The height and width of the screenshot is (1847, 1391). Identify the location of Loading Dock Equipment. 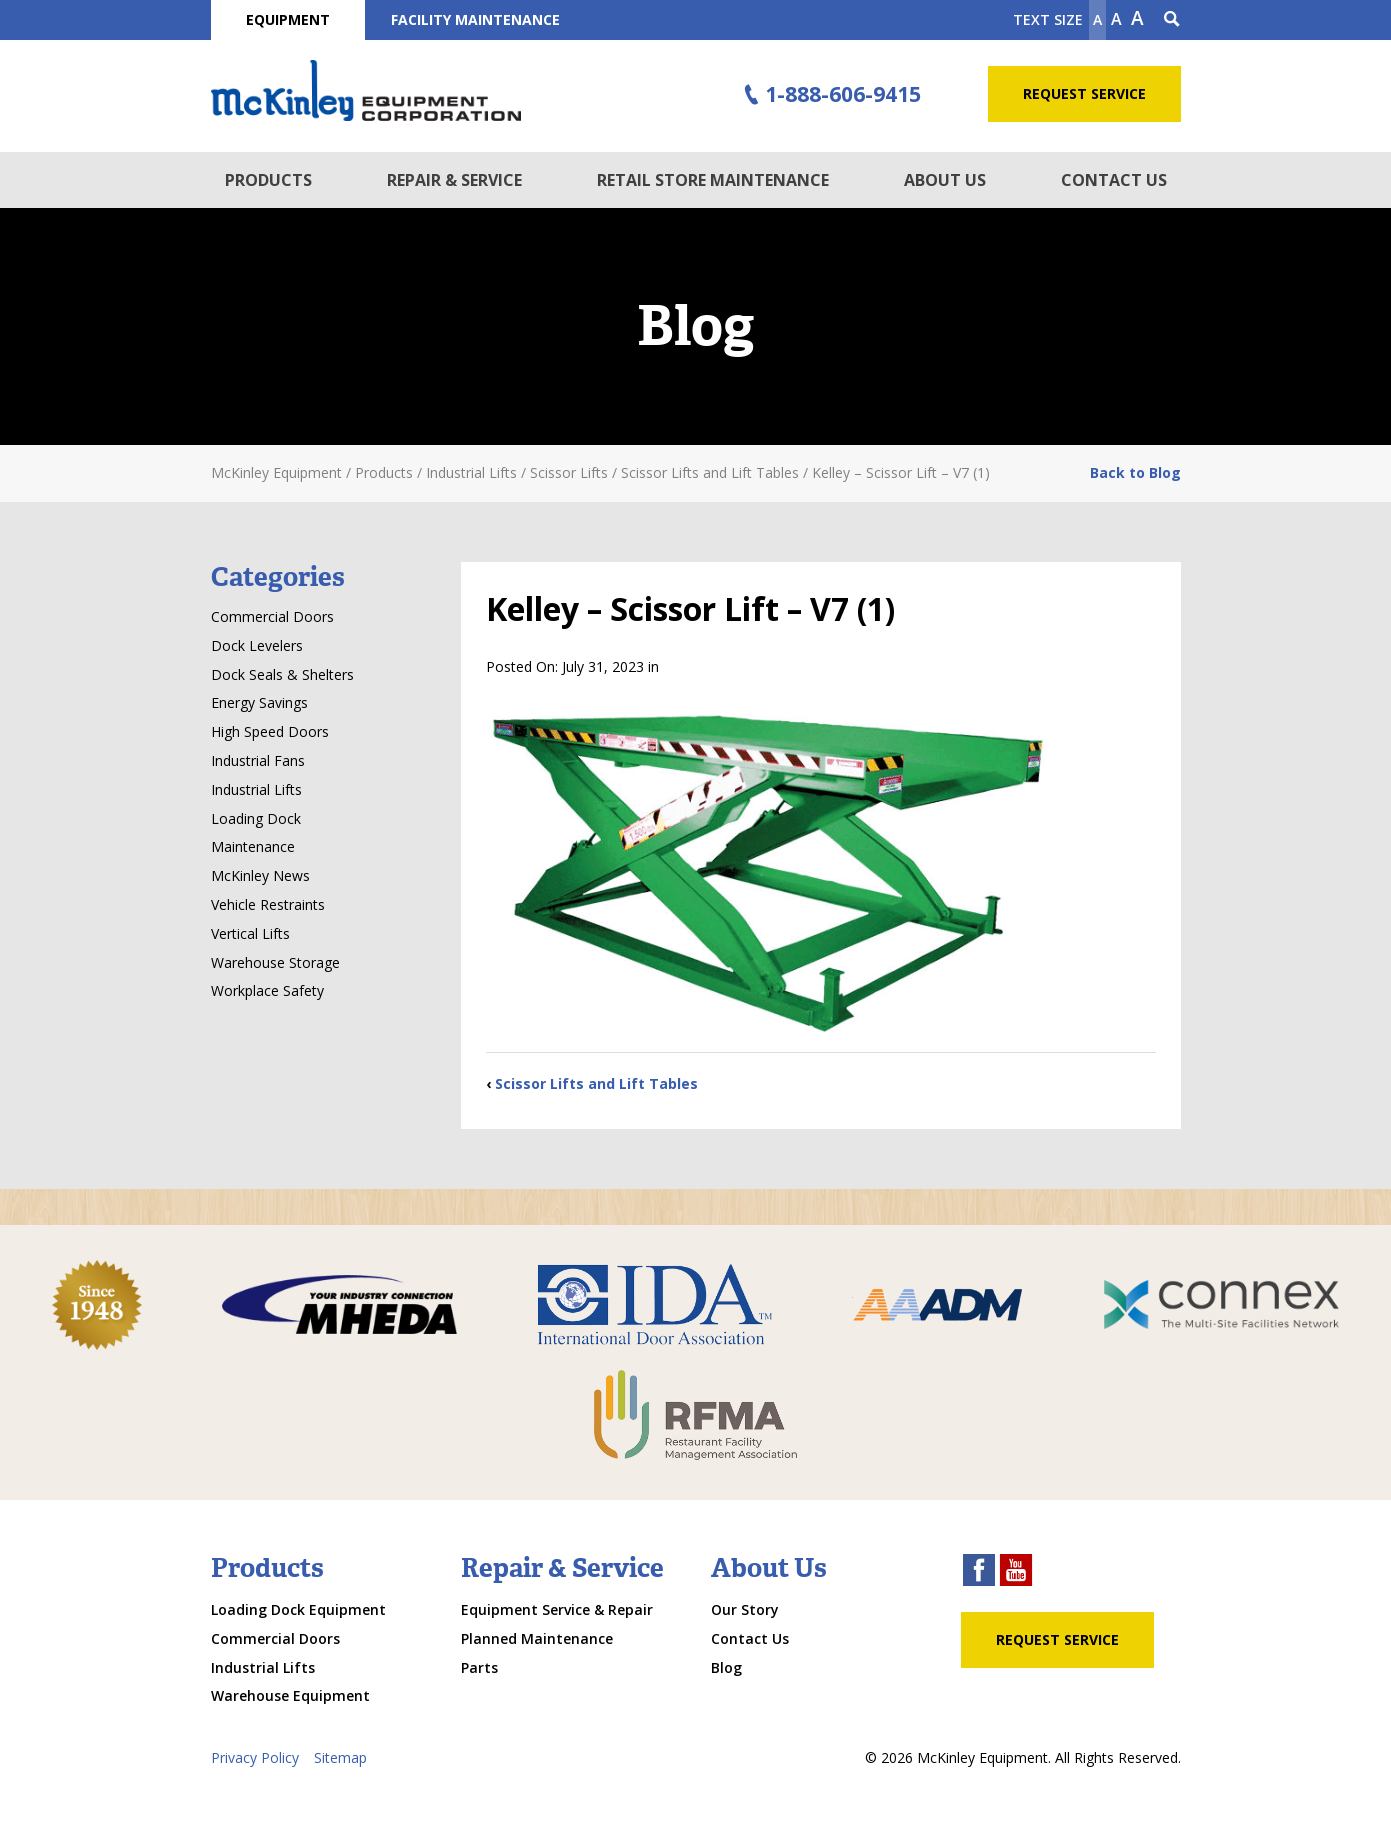
(298, 1609).